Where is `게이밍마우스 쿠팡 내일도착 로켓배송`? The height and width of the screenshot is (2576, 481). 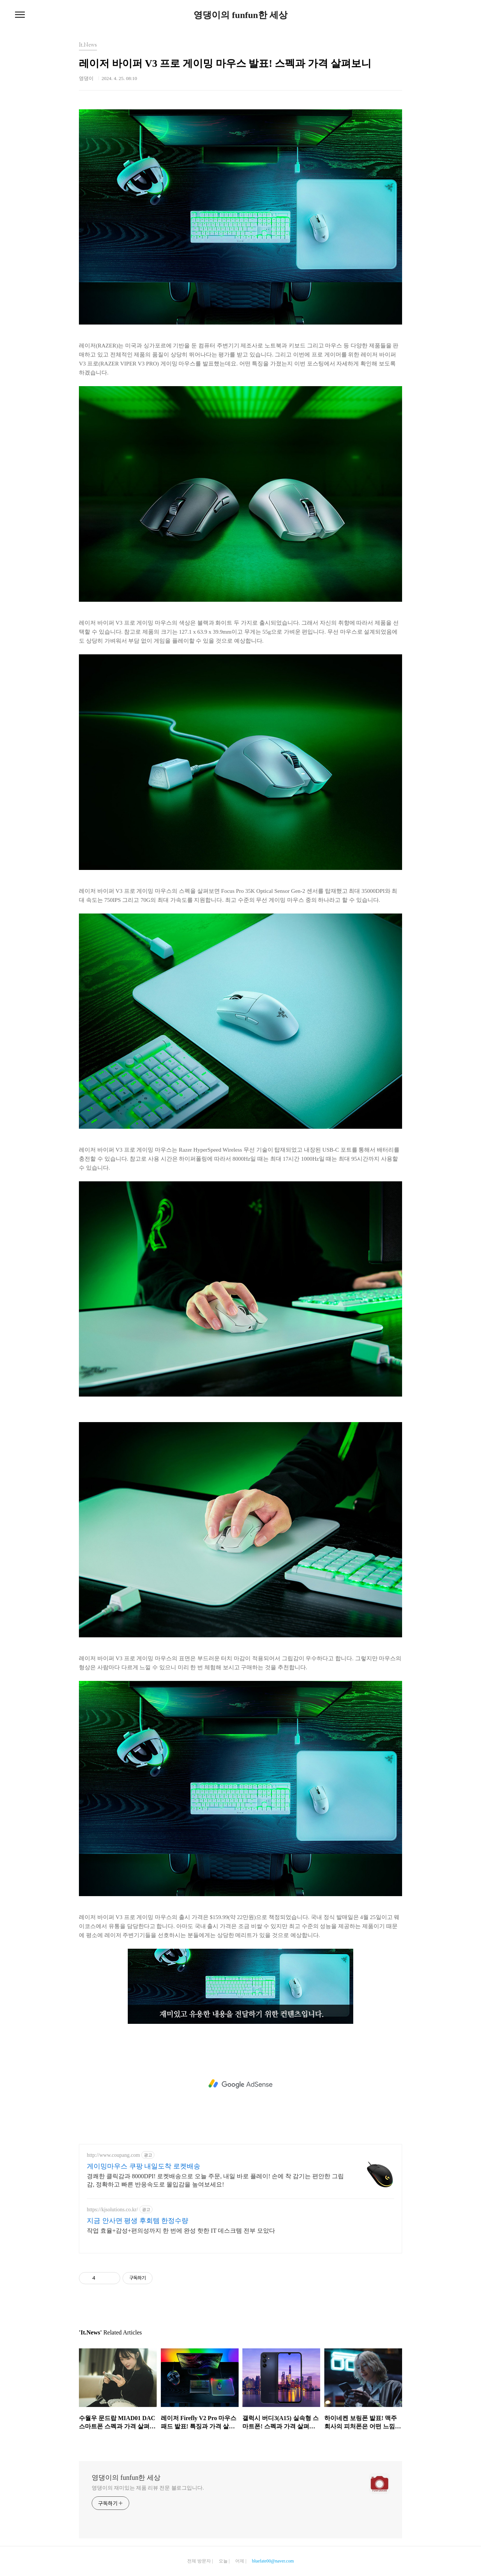
게이밍마우스 쿠팡 내일도착 로켓배송 is located at coordinates (143, 2166).